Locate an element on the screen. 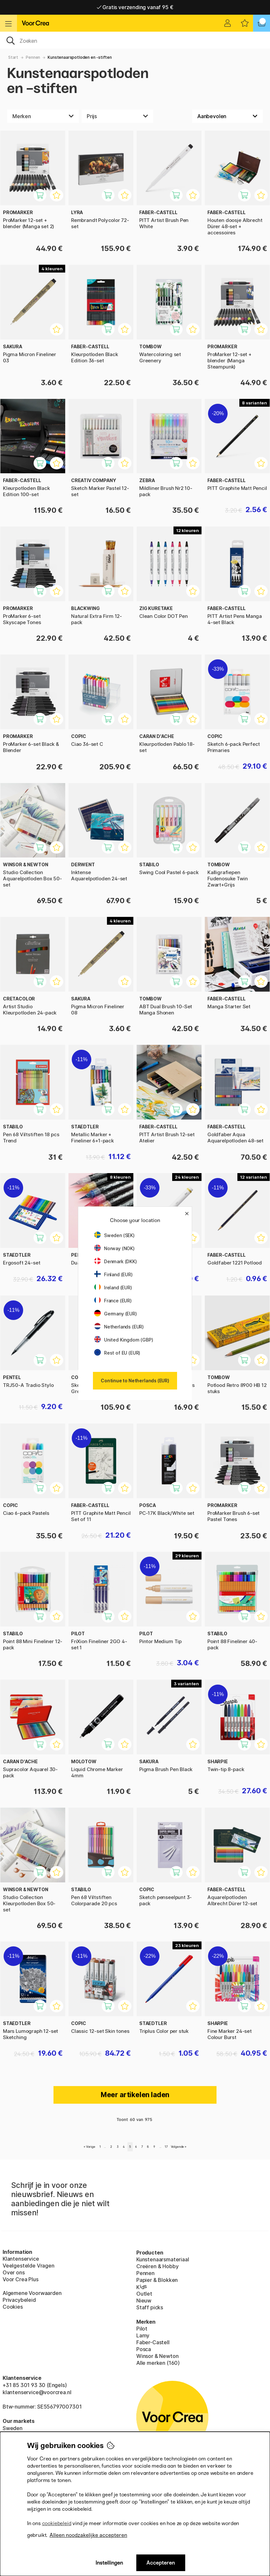 This screenshot has width=270, height=2576. Accepteren is located at coordinates (160, 2563).